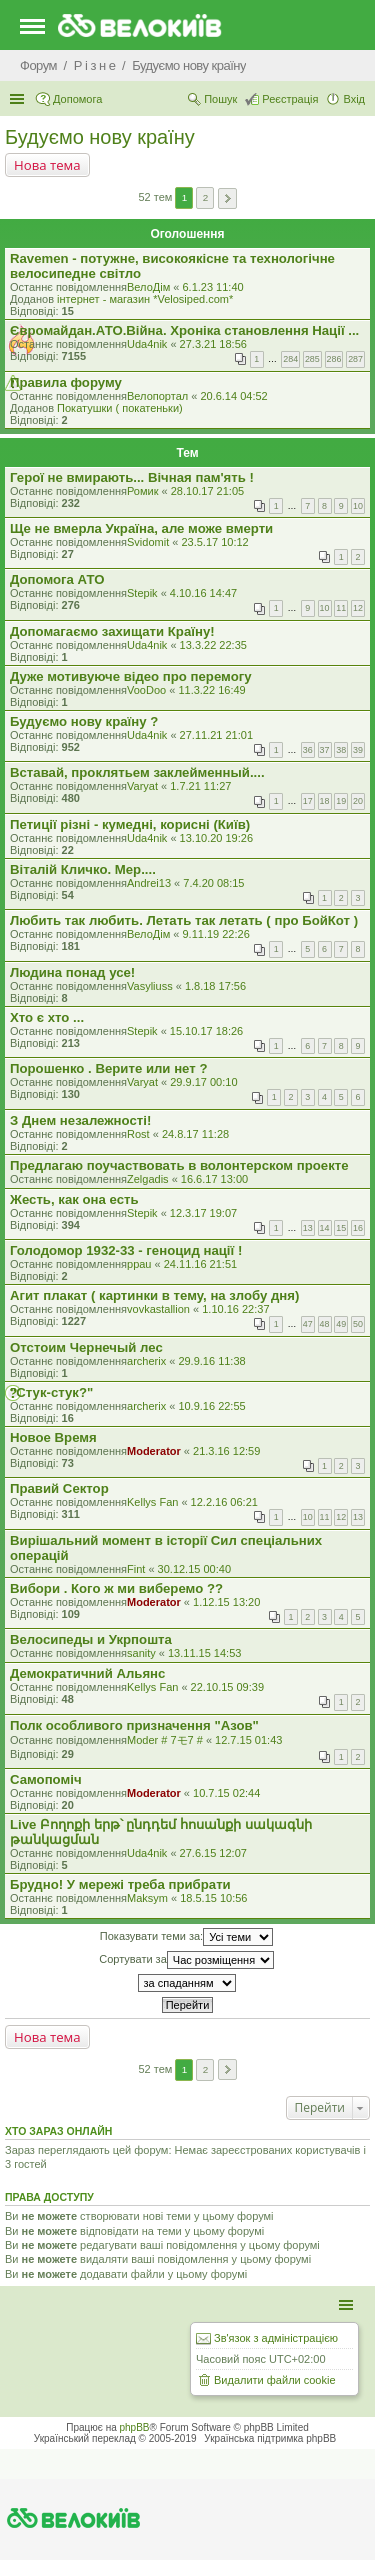 The width and height of the screenshot is (375, 2560). What do you see at coordinates (220, 99) in the screenshot?
I see `Пошук [menuitem]` at bounding box center [220, 99].